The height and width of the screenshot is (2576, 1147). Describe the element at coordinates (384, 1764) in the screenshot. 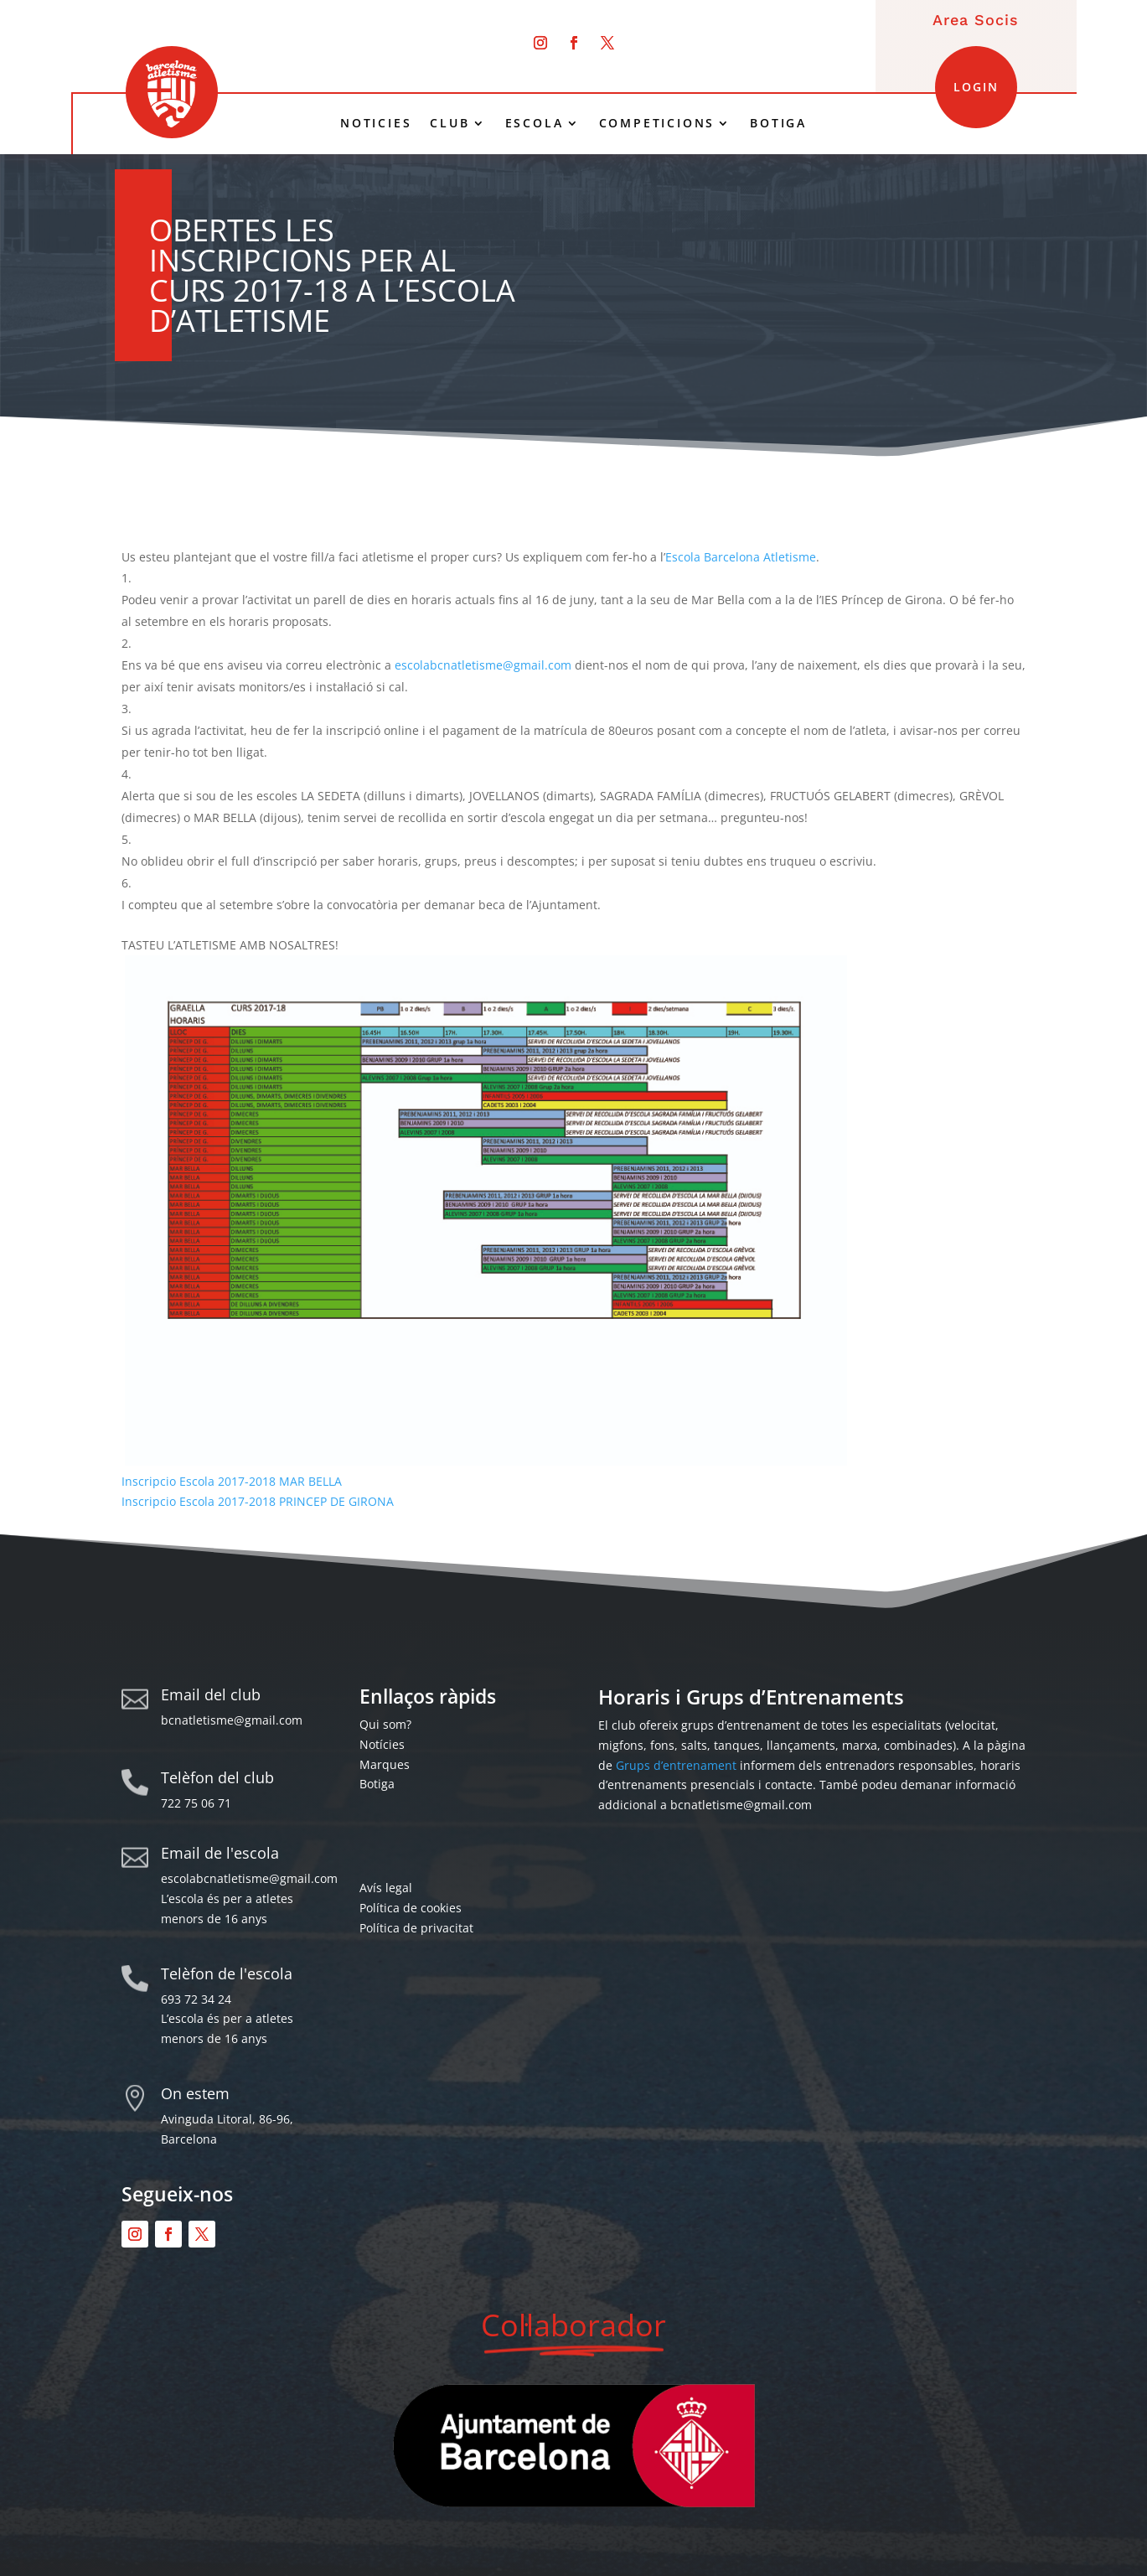

I see `Marques` at that location.